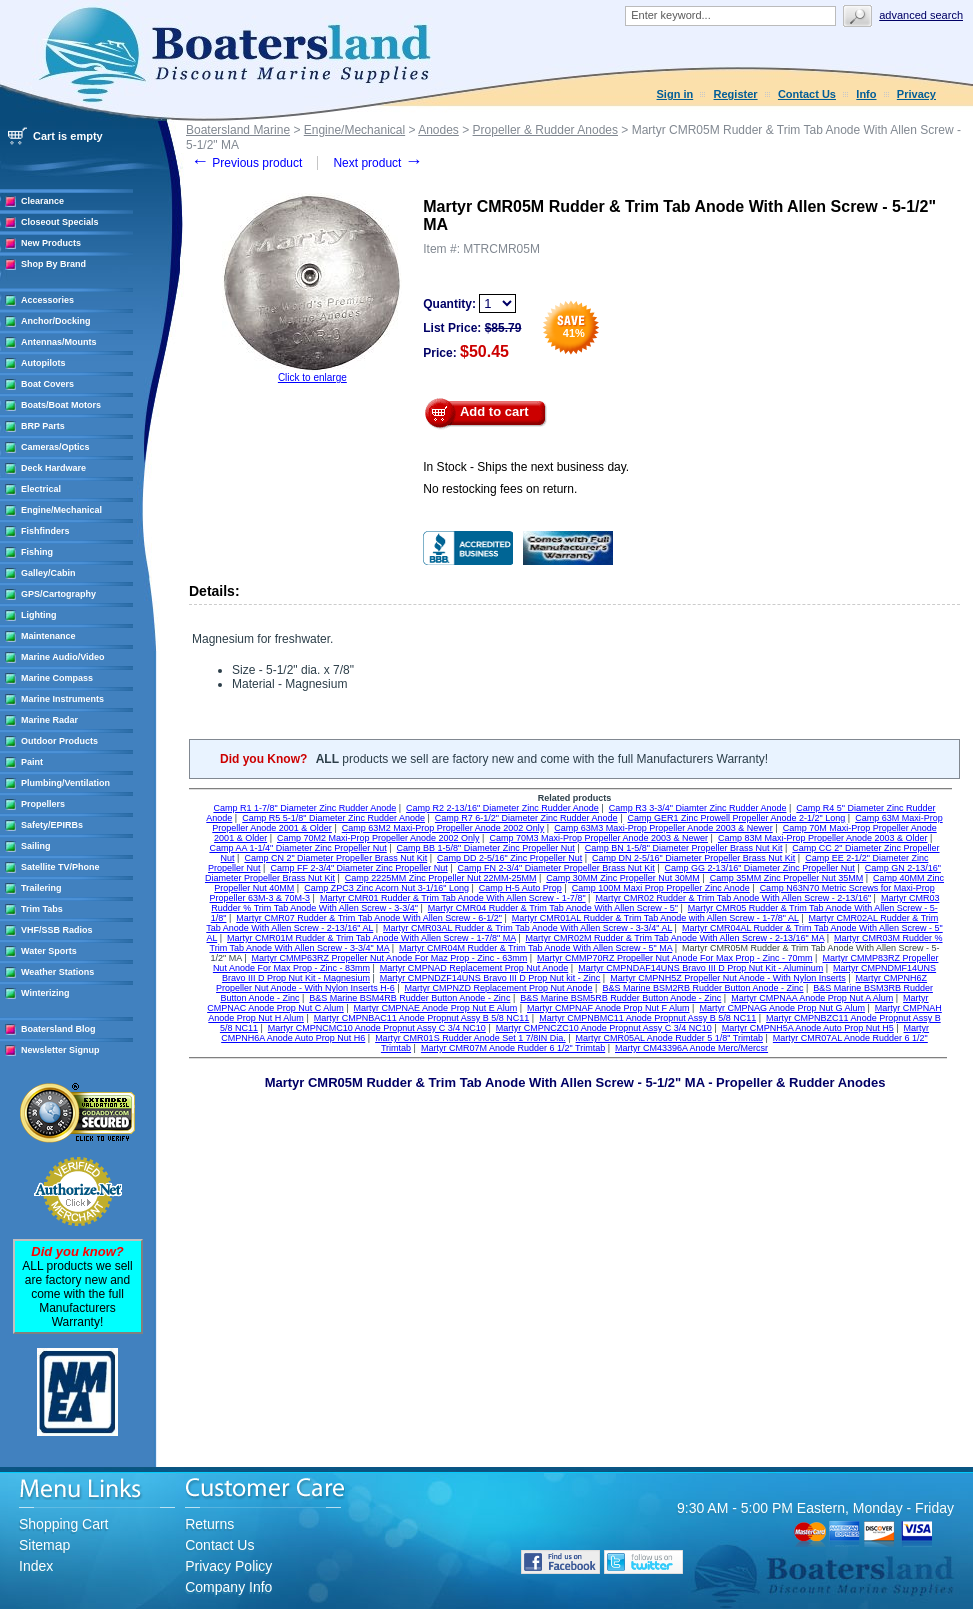 Image resolution: width=973 pixels, height=1609 pixels. What do you see at coordinates (58, 594) in the screenshot?
I see `GPS/Cartography` at bounding box center [58, 594].